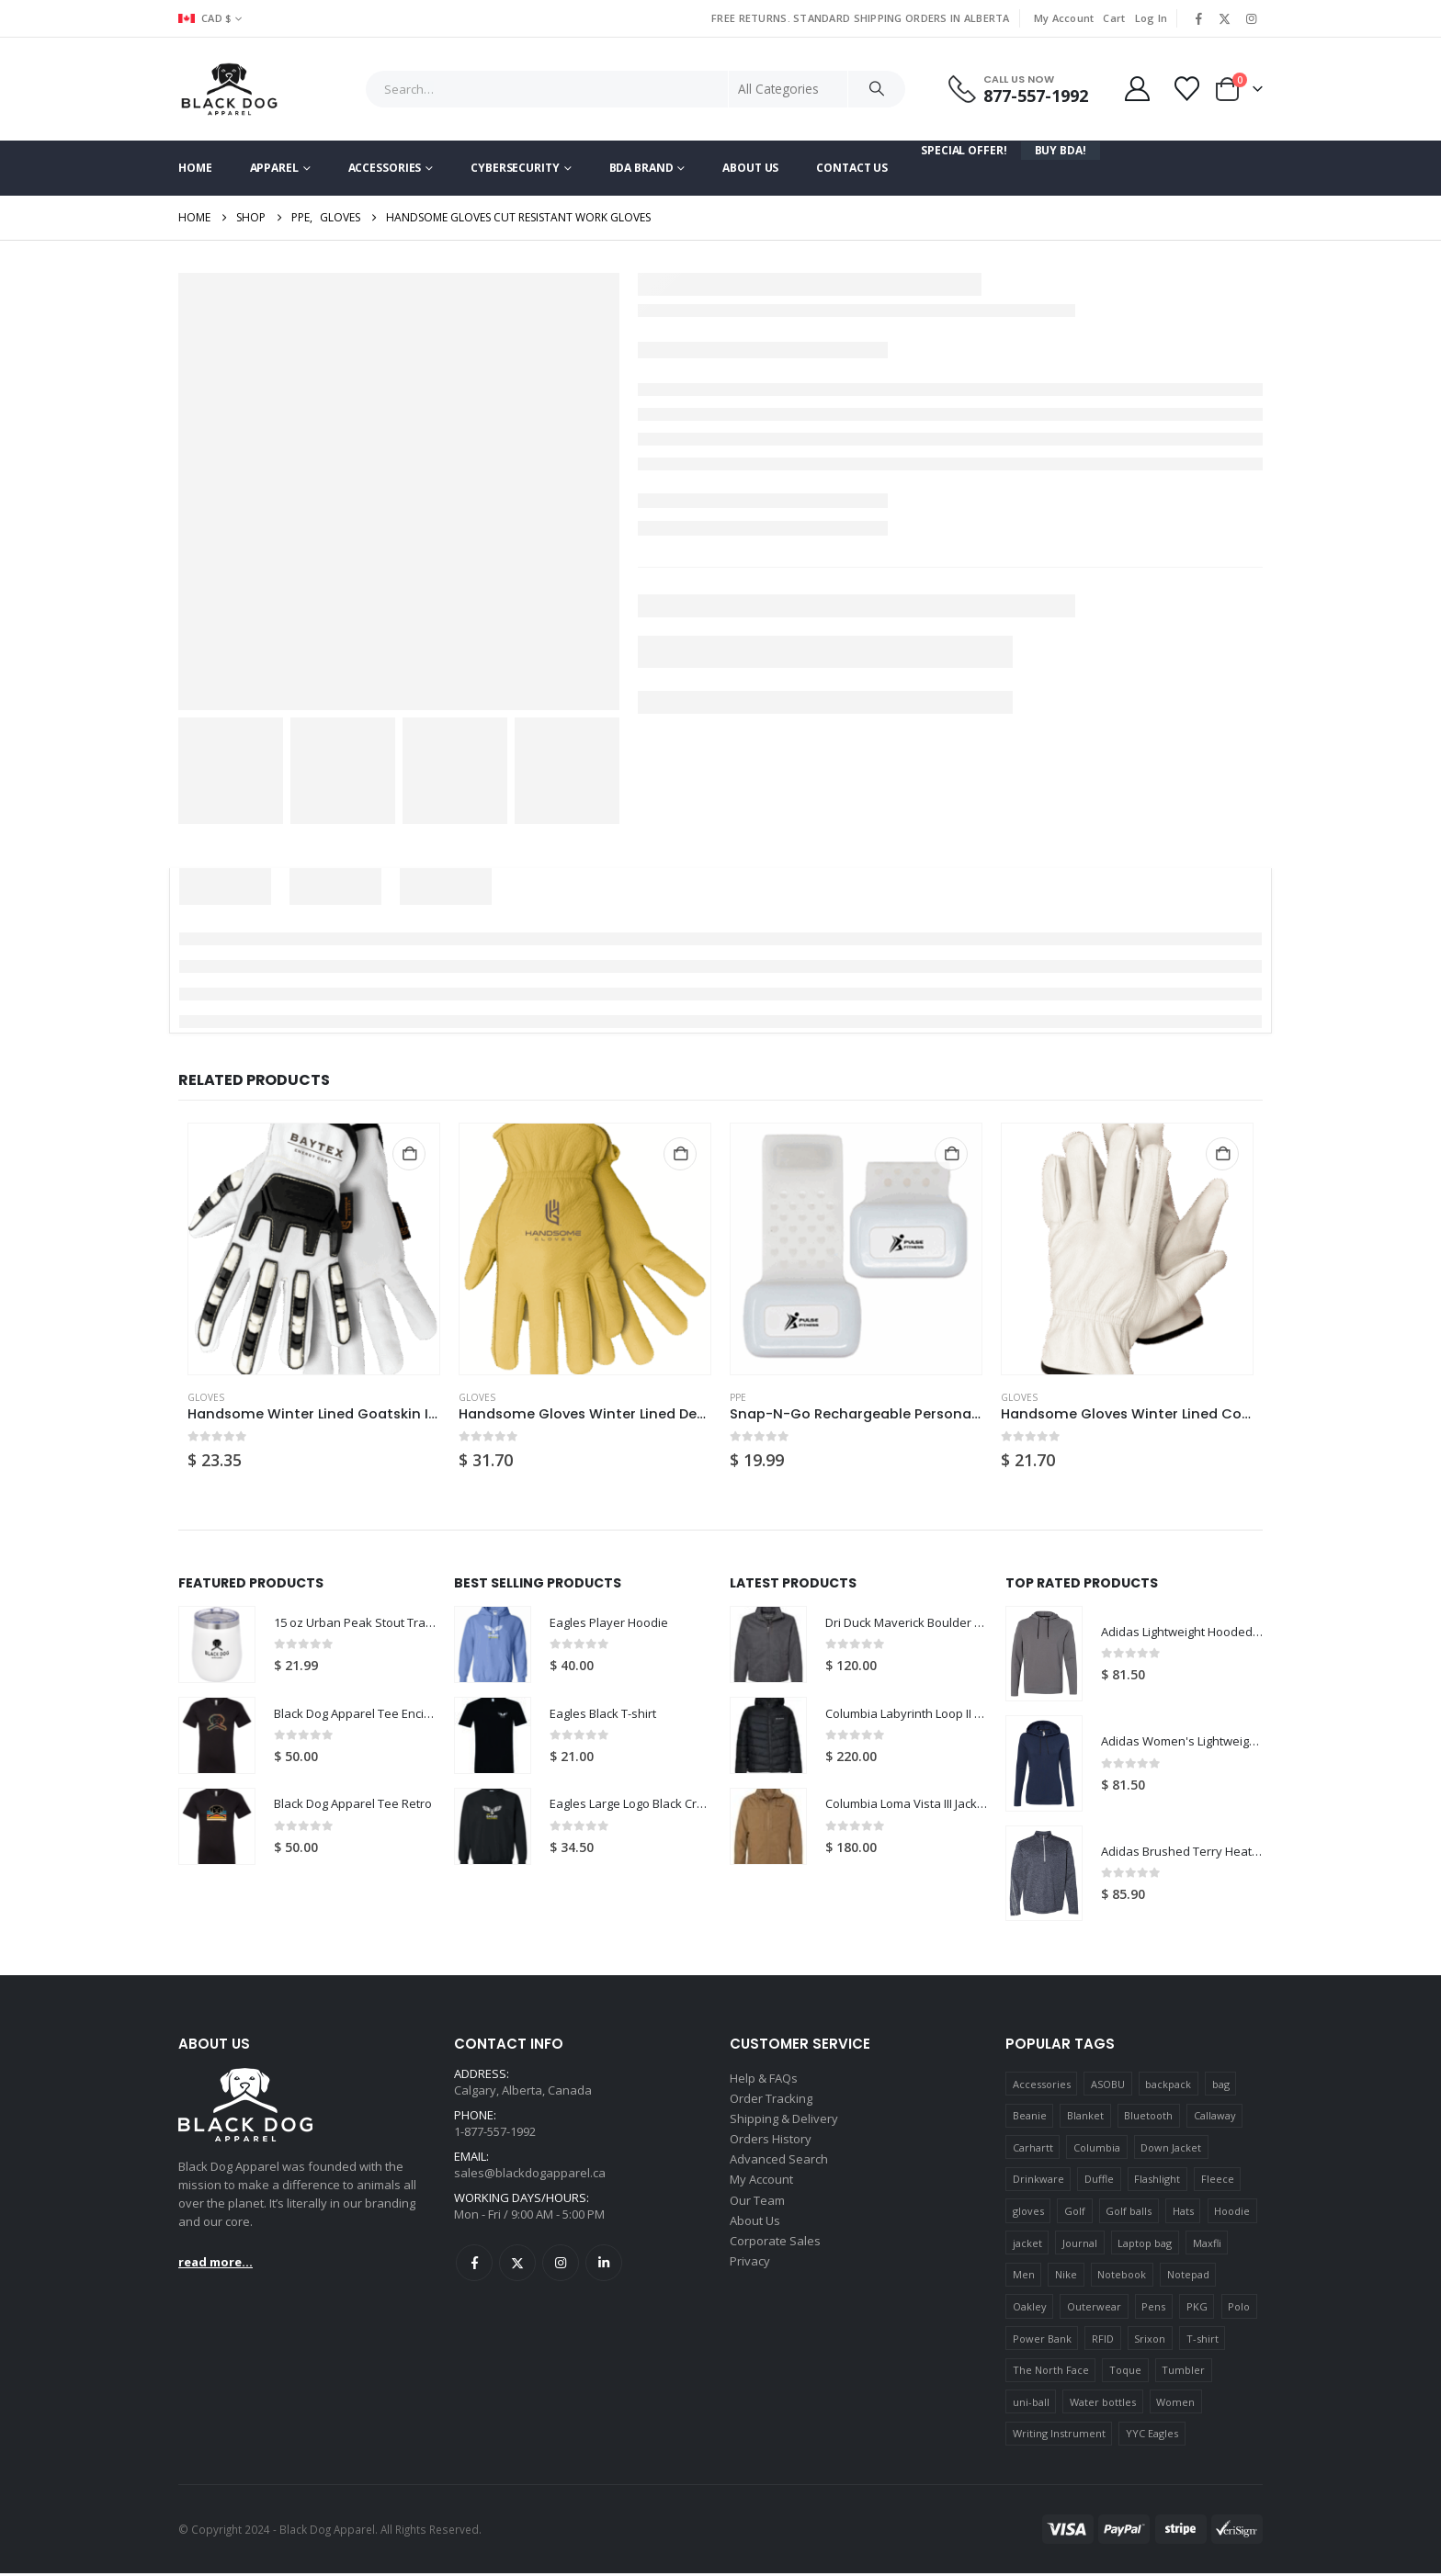 This screenshot has width=1441, height=2576. I want to click on backpack [backpack (11 products)], so click(1168, 2087).